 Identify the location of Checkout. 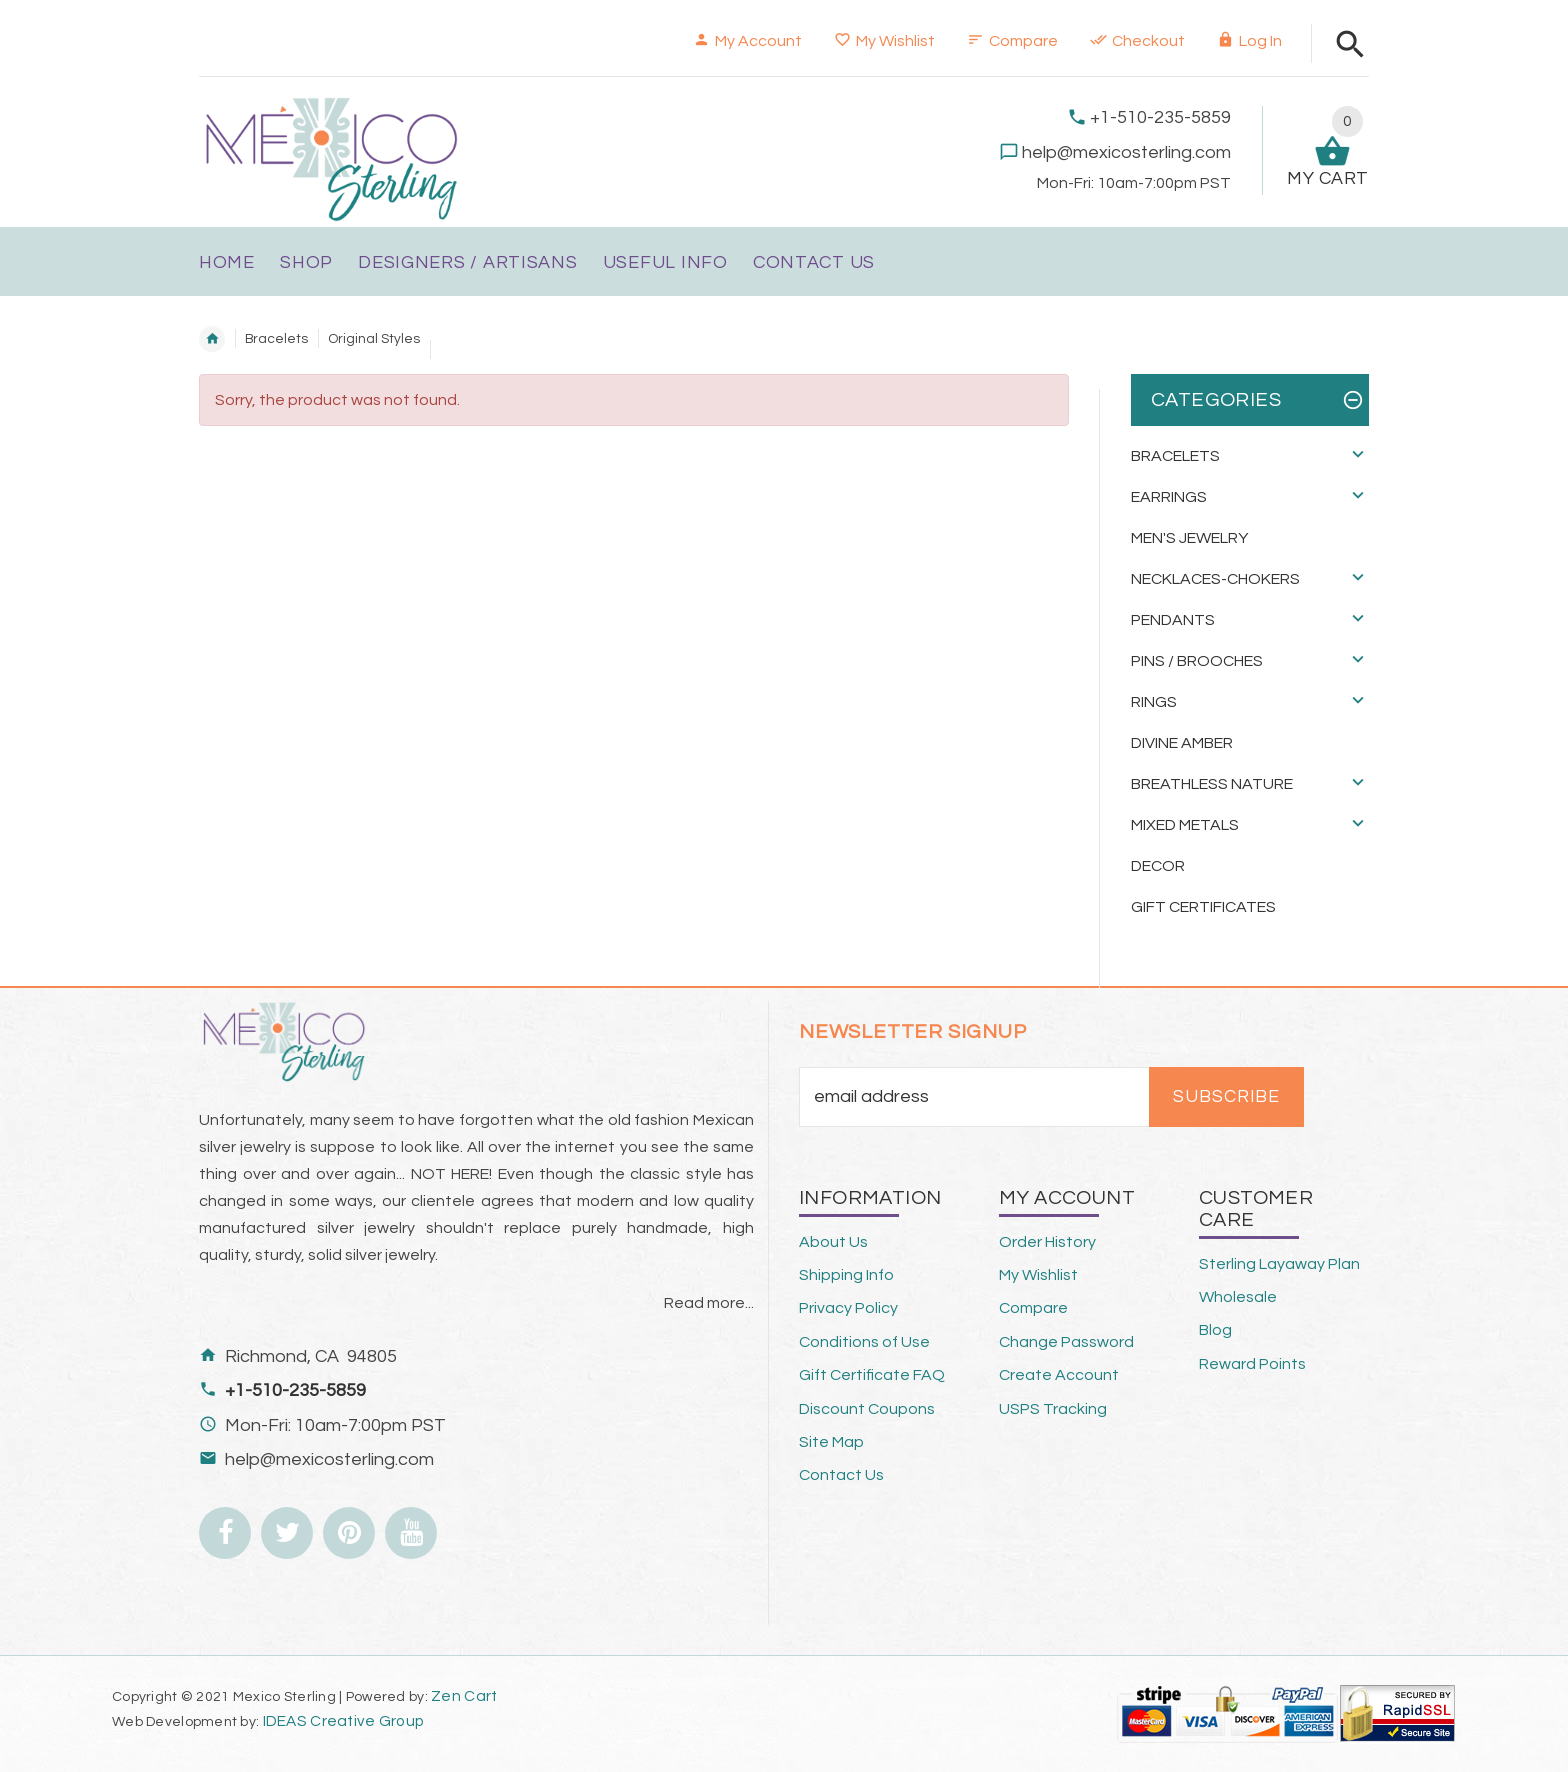
(1137, 41).